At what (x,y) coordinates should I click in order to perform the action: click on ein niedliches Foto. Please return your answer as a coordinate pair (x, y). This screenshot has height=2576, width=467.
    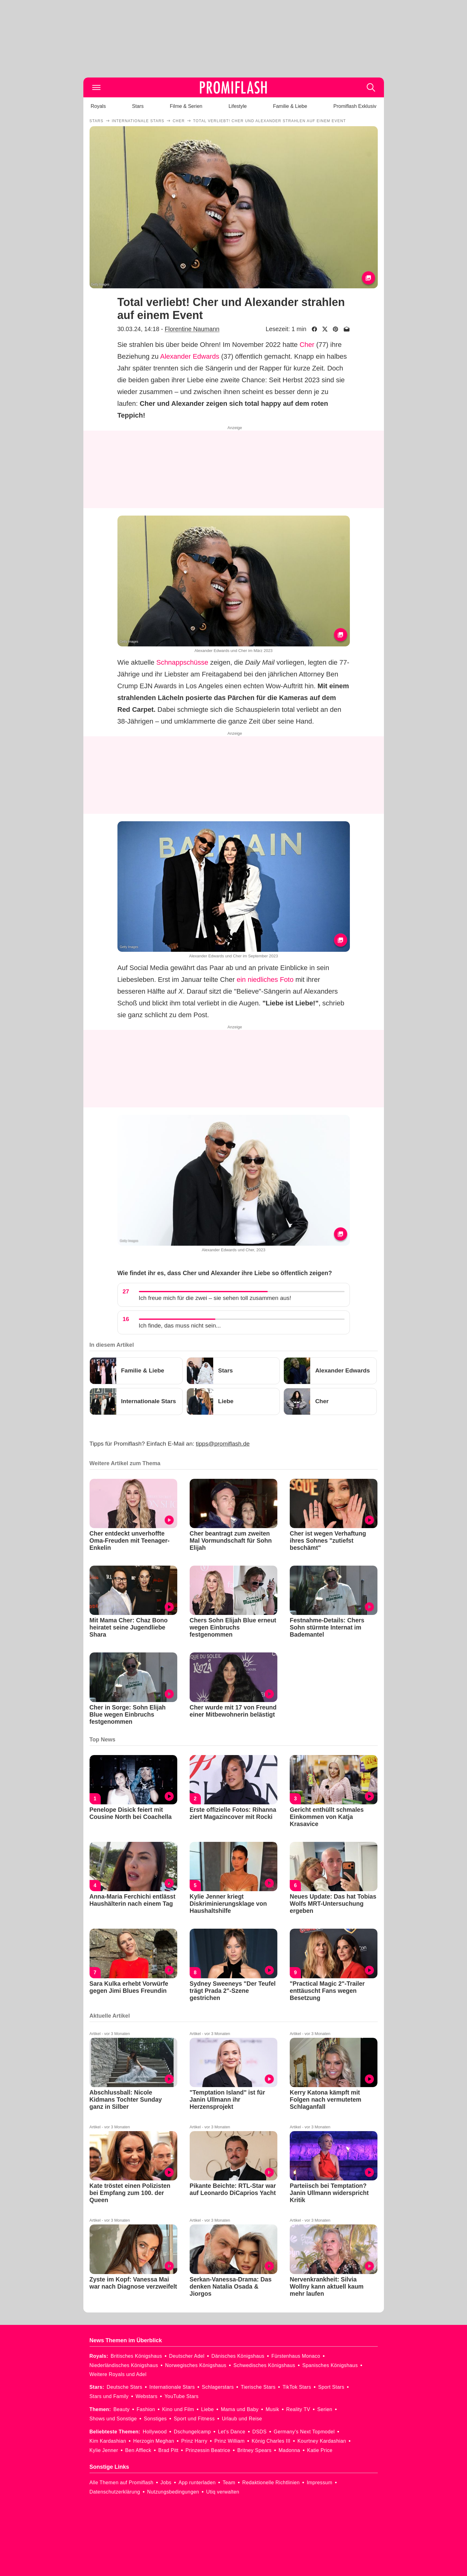
    Looking at the image, I should click on (265, 979).